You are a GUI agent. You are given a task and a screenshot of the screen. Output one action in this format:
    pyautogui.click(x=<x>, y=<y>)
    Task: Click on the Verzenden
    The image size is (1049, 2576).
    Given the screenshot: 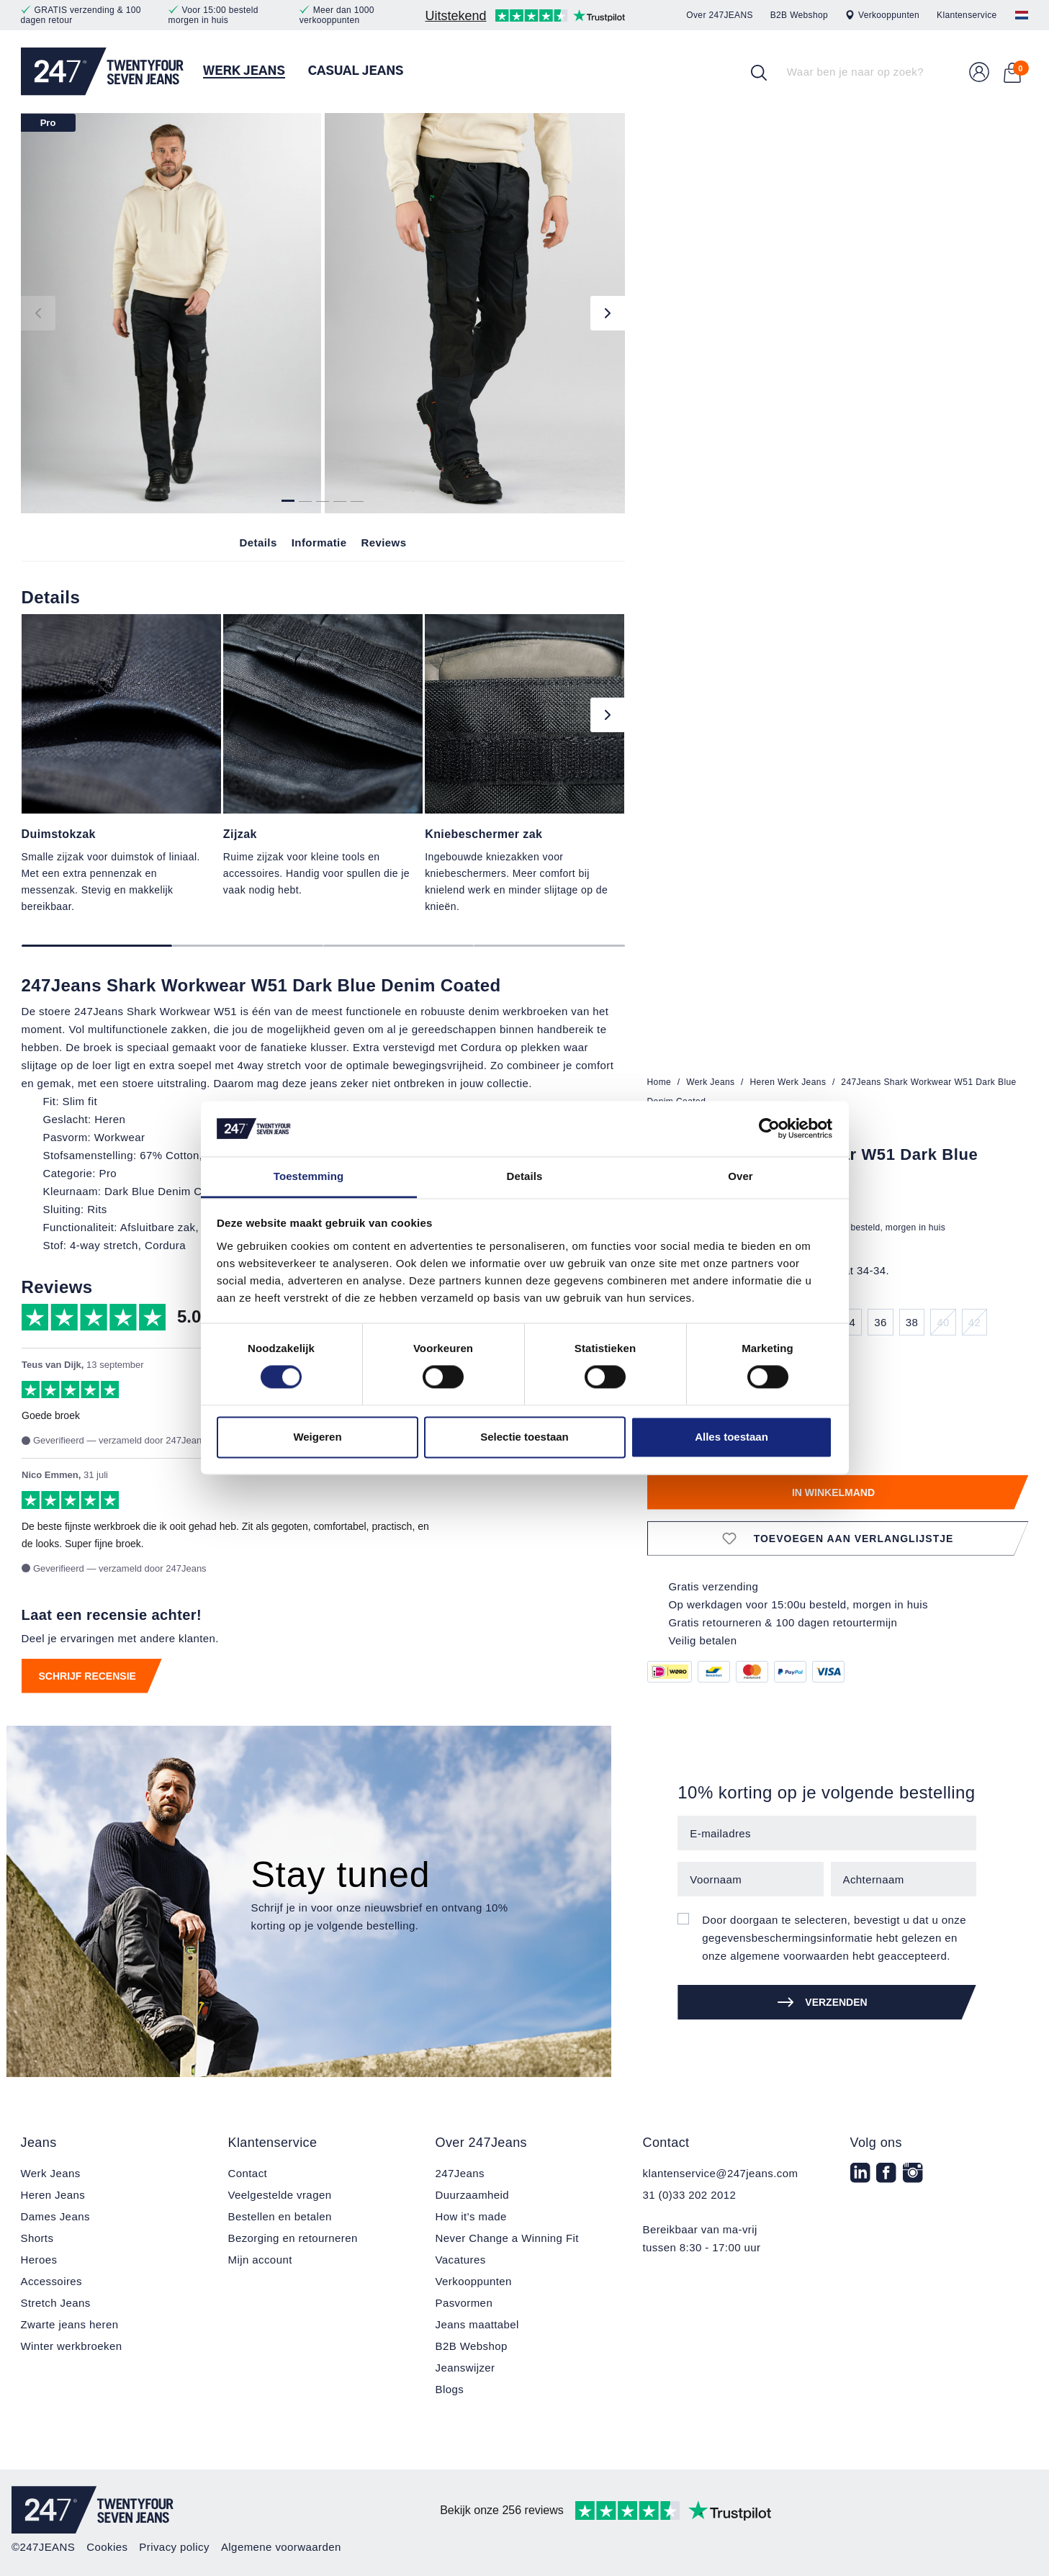 What is the action you would take?
    pyautogui.click(x=822, y=2002)
    